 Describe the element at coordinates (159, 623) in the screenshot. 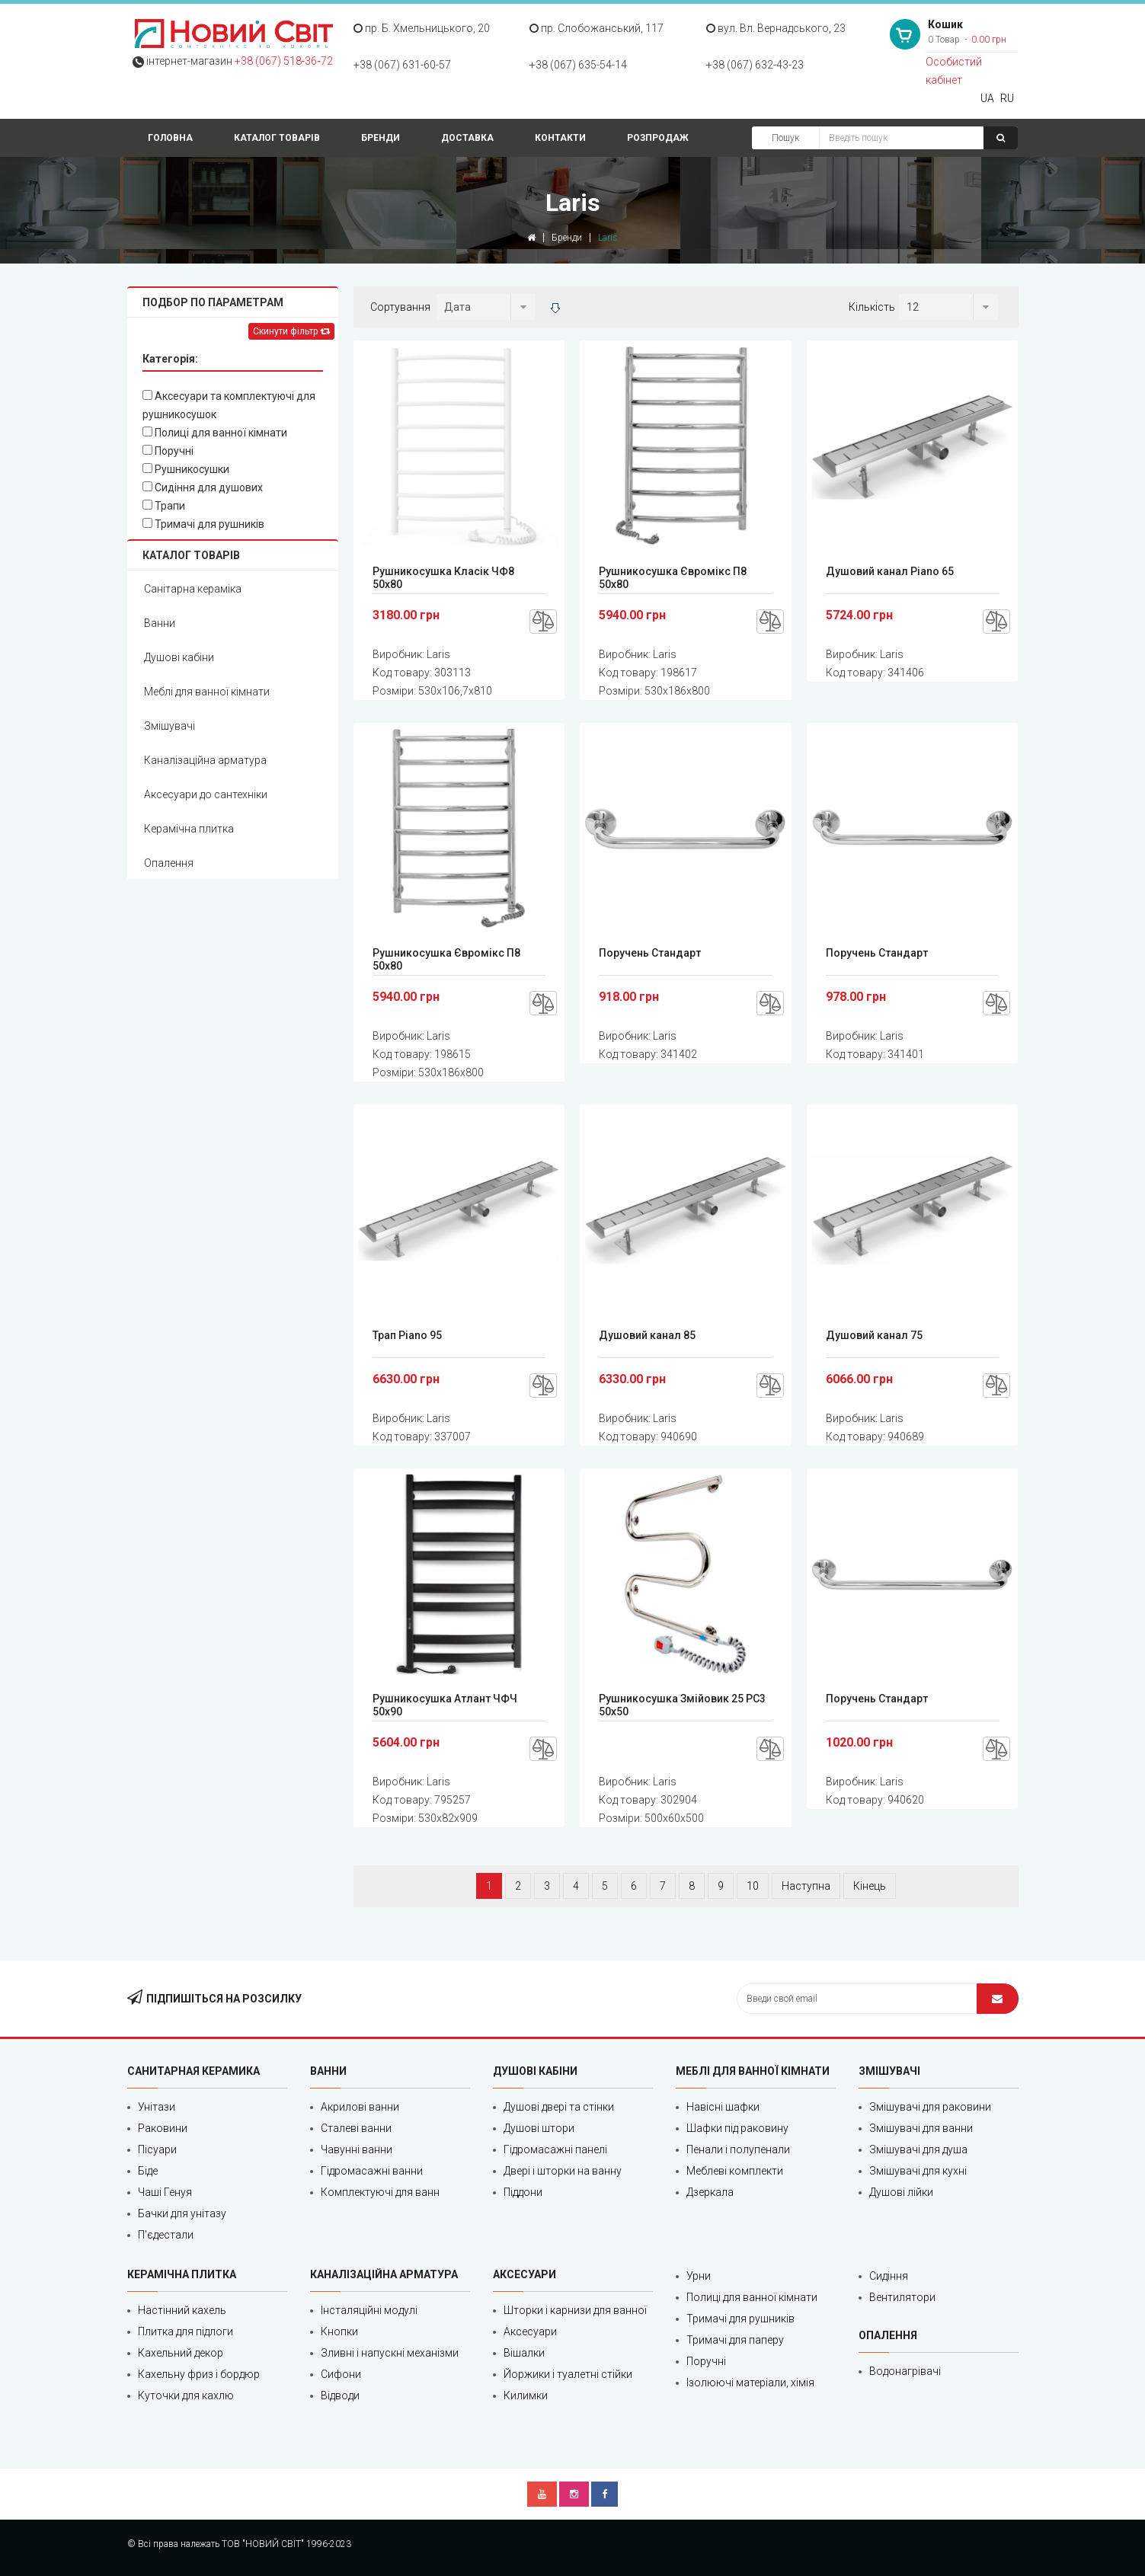

I see `Ванни` at that location.